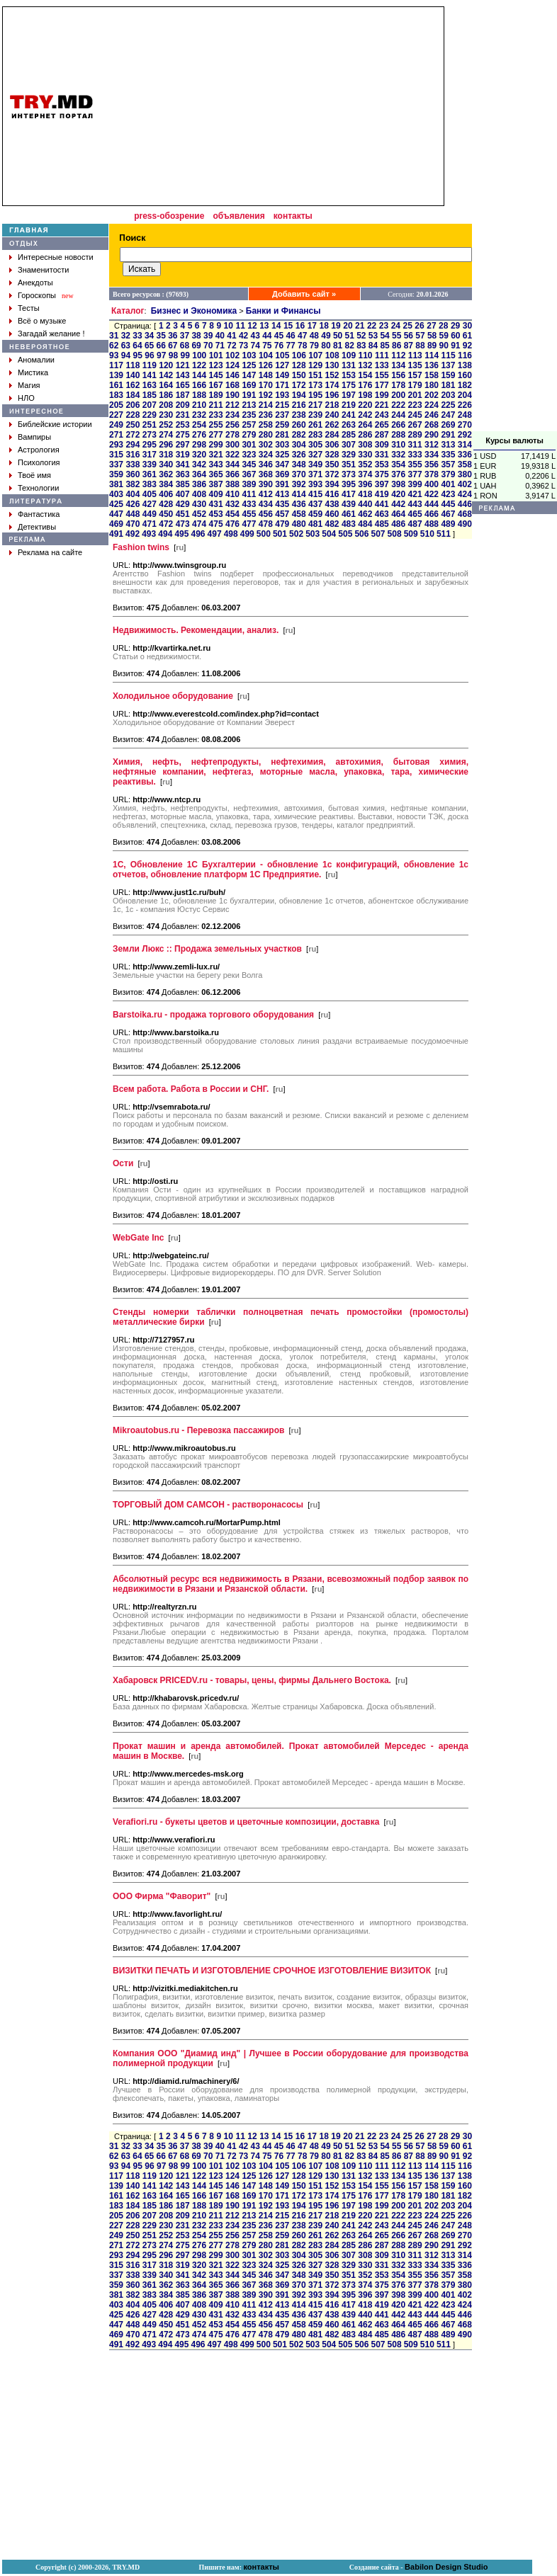  I want to click on 493, so click(149, 534).